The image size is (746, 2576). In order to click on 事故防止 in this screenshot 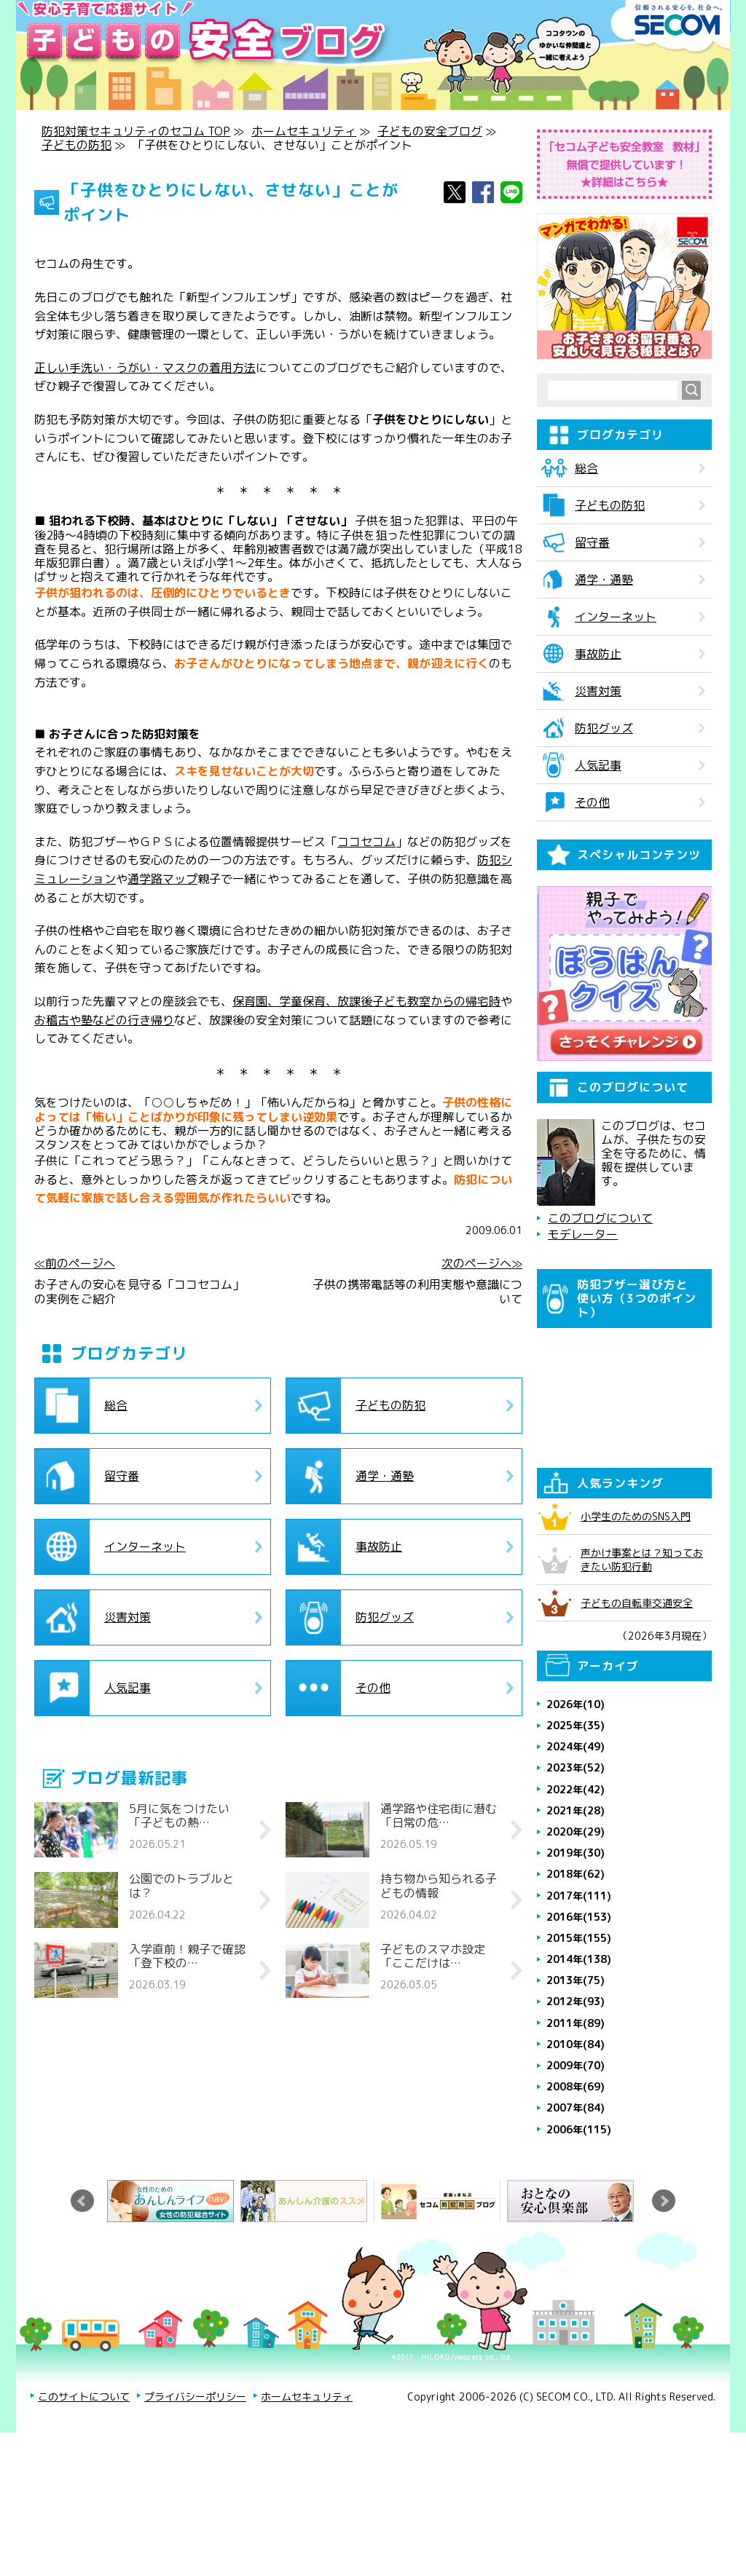, I will do `click(379, 1546)`.